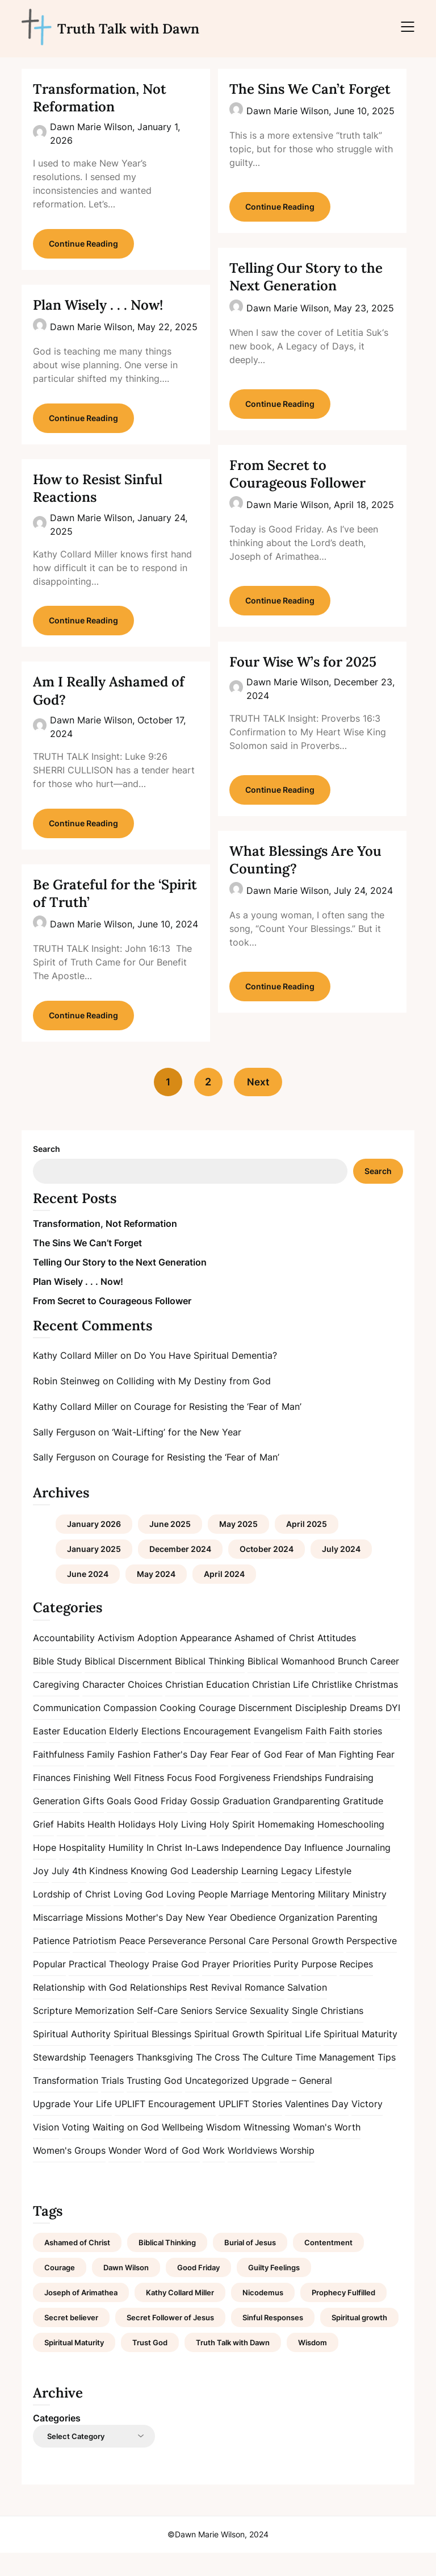 This screenshot has width=436, height=2576. I want to click on May 2025, so click(238, 1547).